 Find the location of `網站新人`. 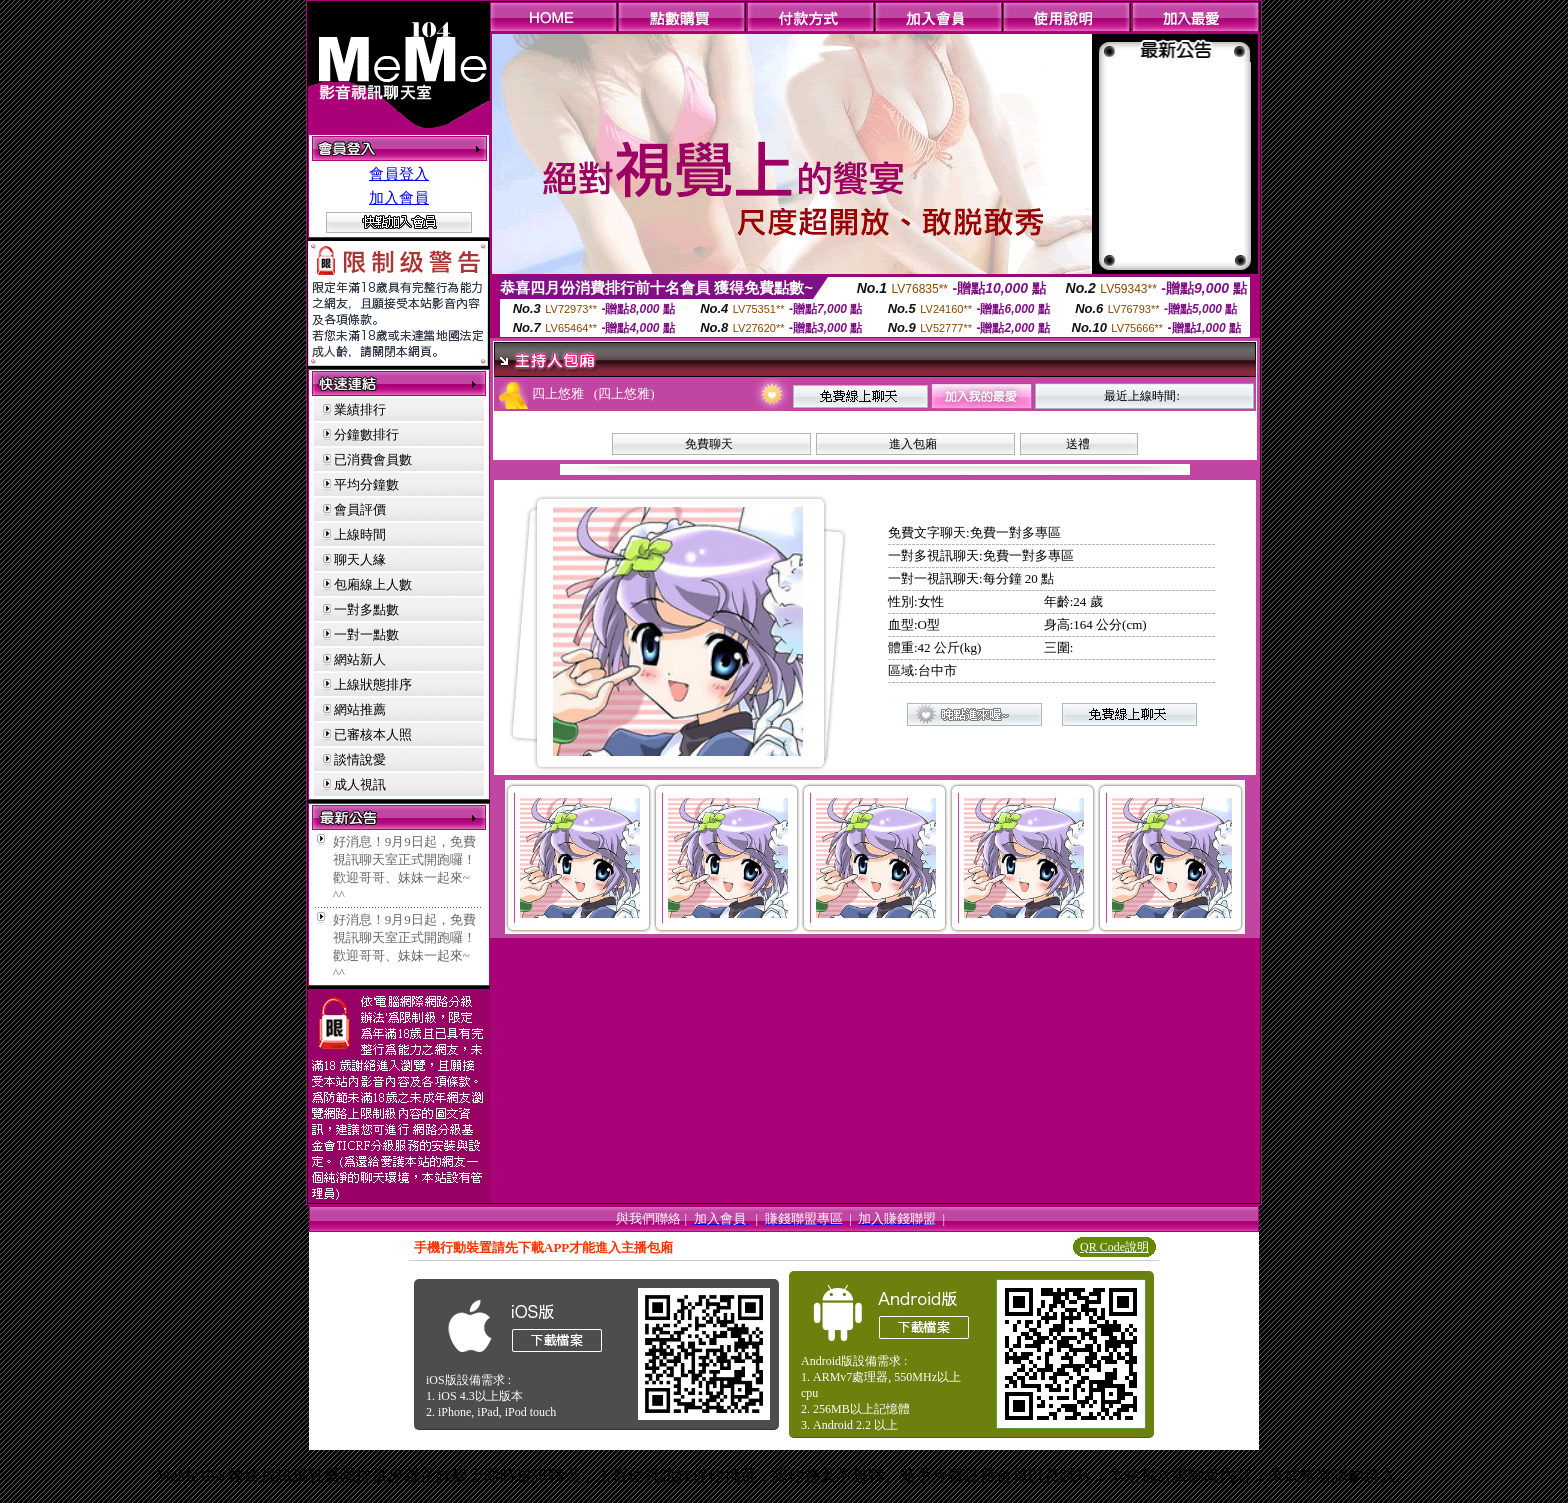

網站新人 is located at coordinates (360, 659).